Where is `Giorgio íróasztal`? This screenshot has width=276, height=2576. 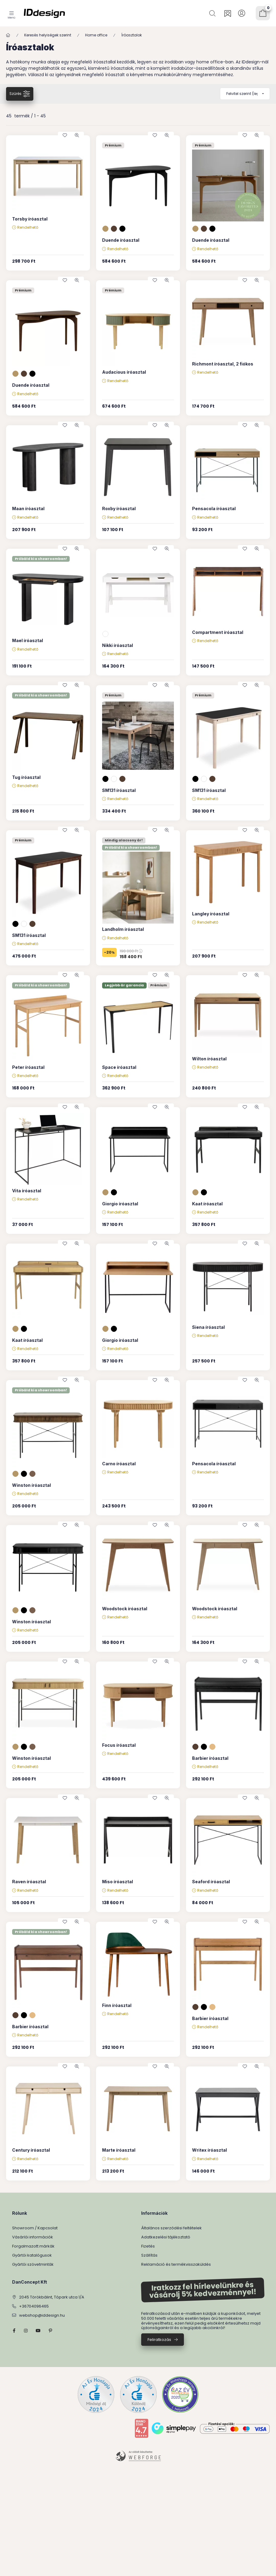
Giorgio íróasztal is located at coordinates (120, 1203).